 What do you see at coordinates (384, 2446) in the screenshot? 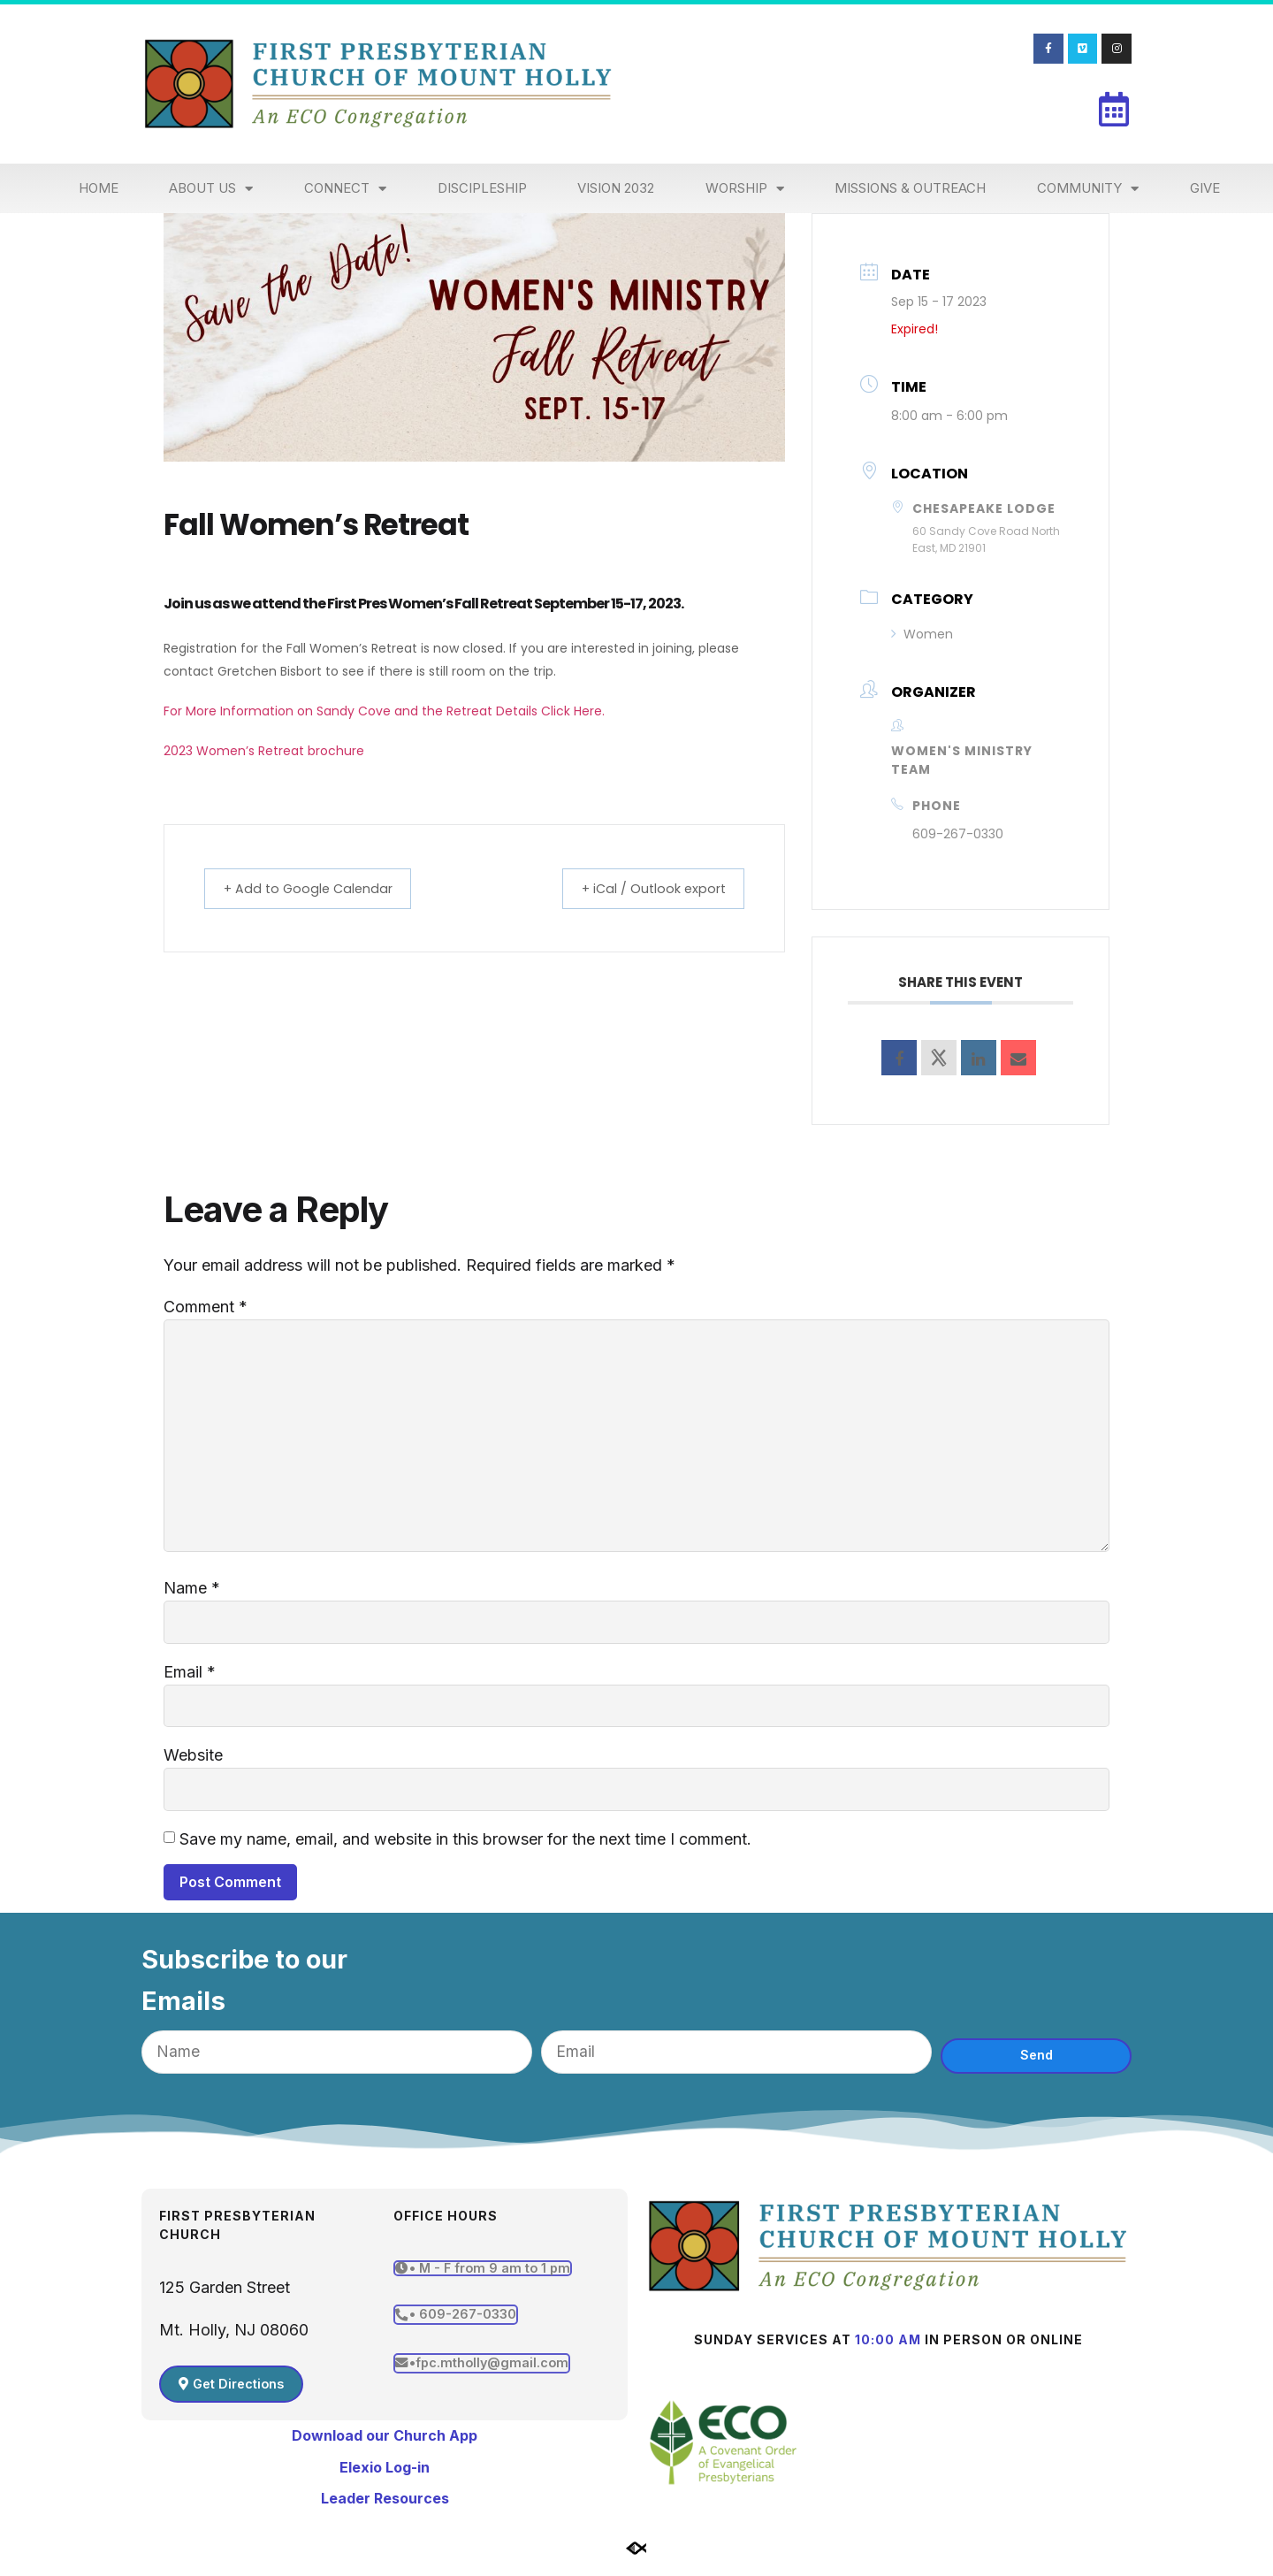
I see `Download our Church App` at bounding box center [384, 2446].